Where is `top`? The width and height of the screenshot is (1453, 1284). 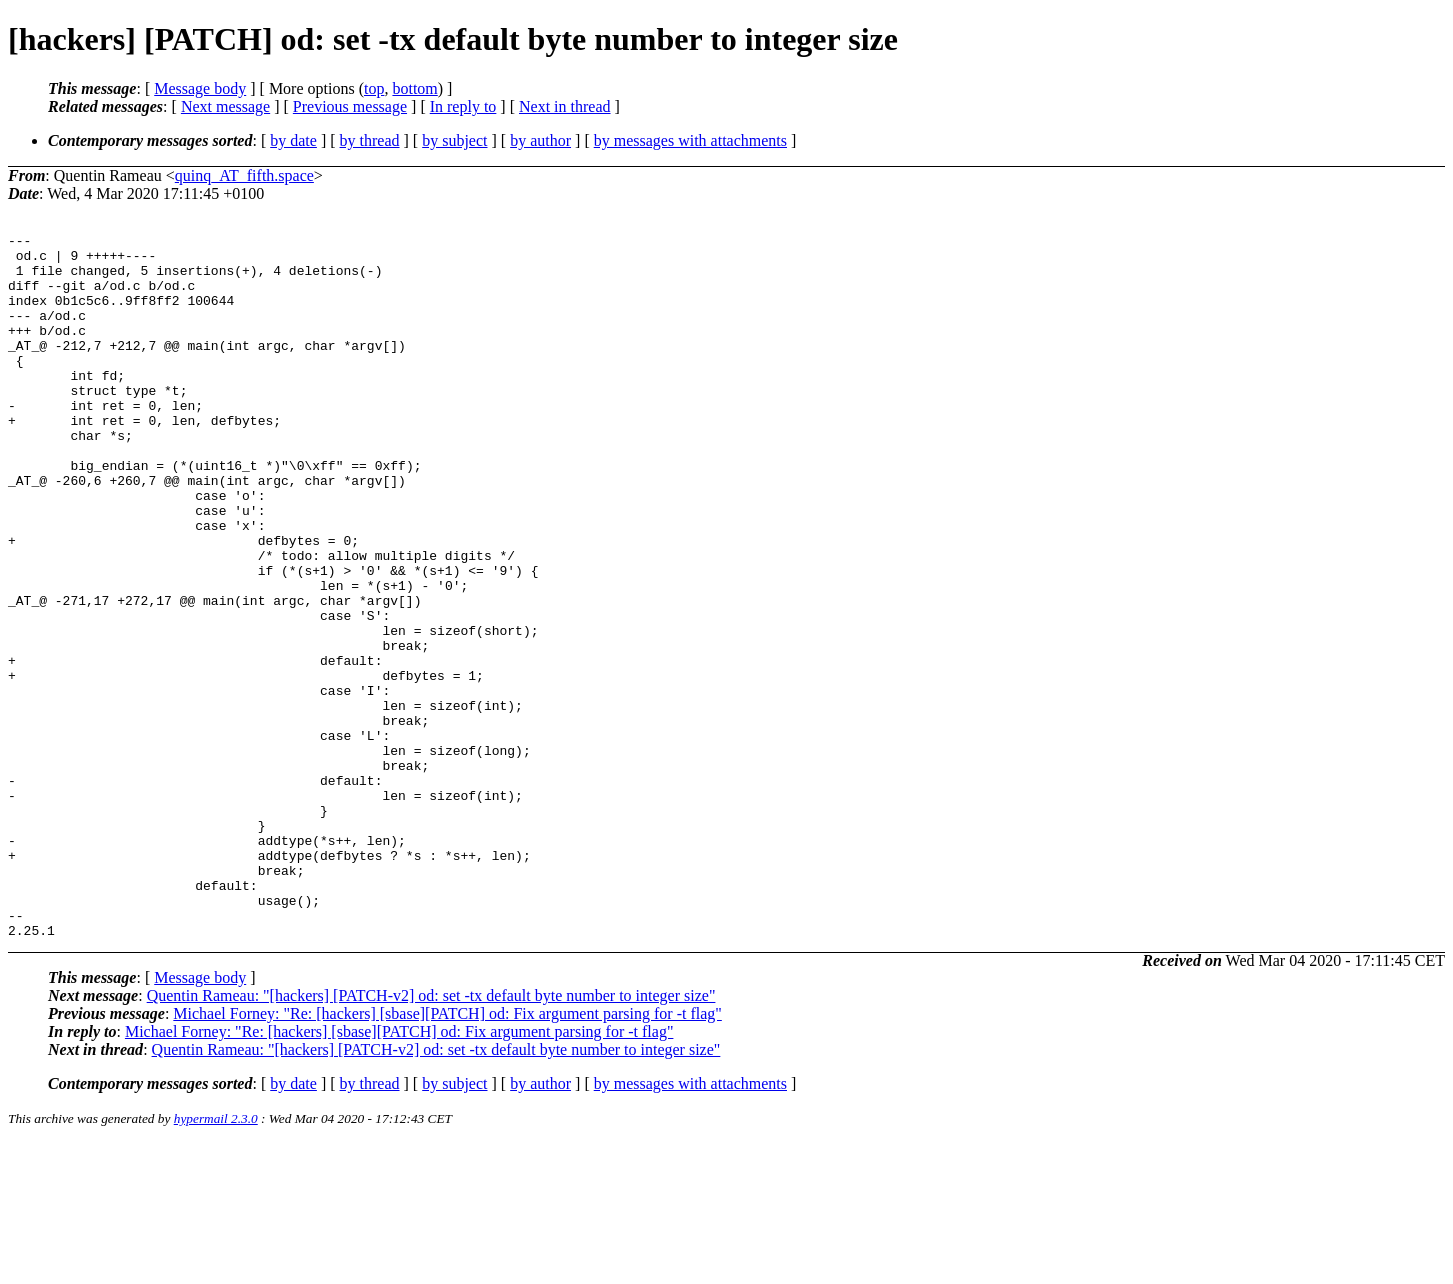 top is located at coordinates (374, 88).